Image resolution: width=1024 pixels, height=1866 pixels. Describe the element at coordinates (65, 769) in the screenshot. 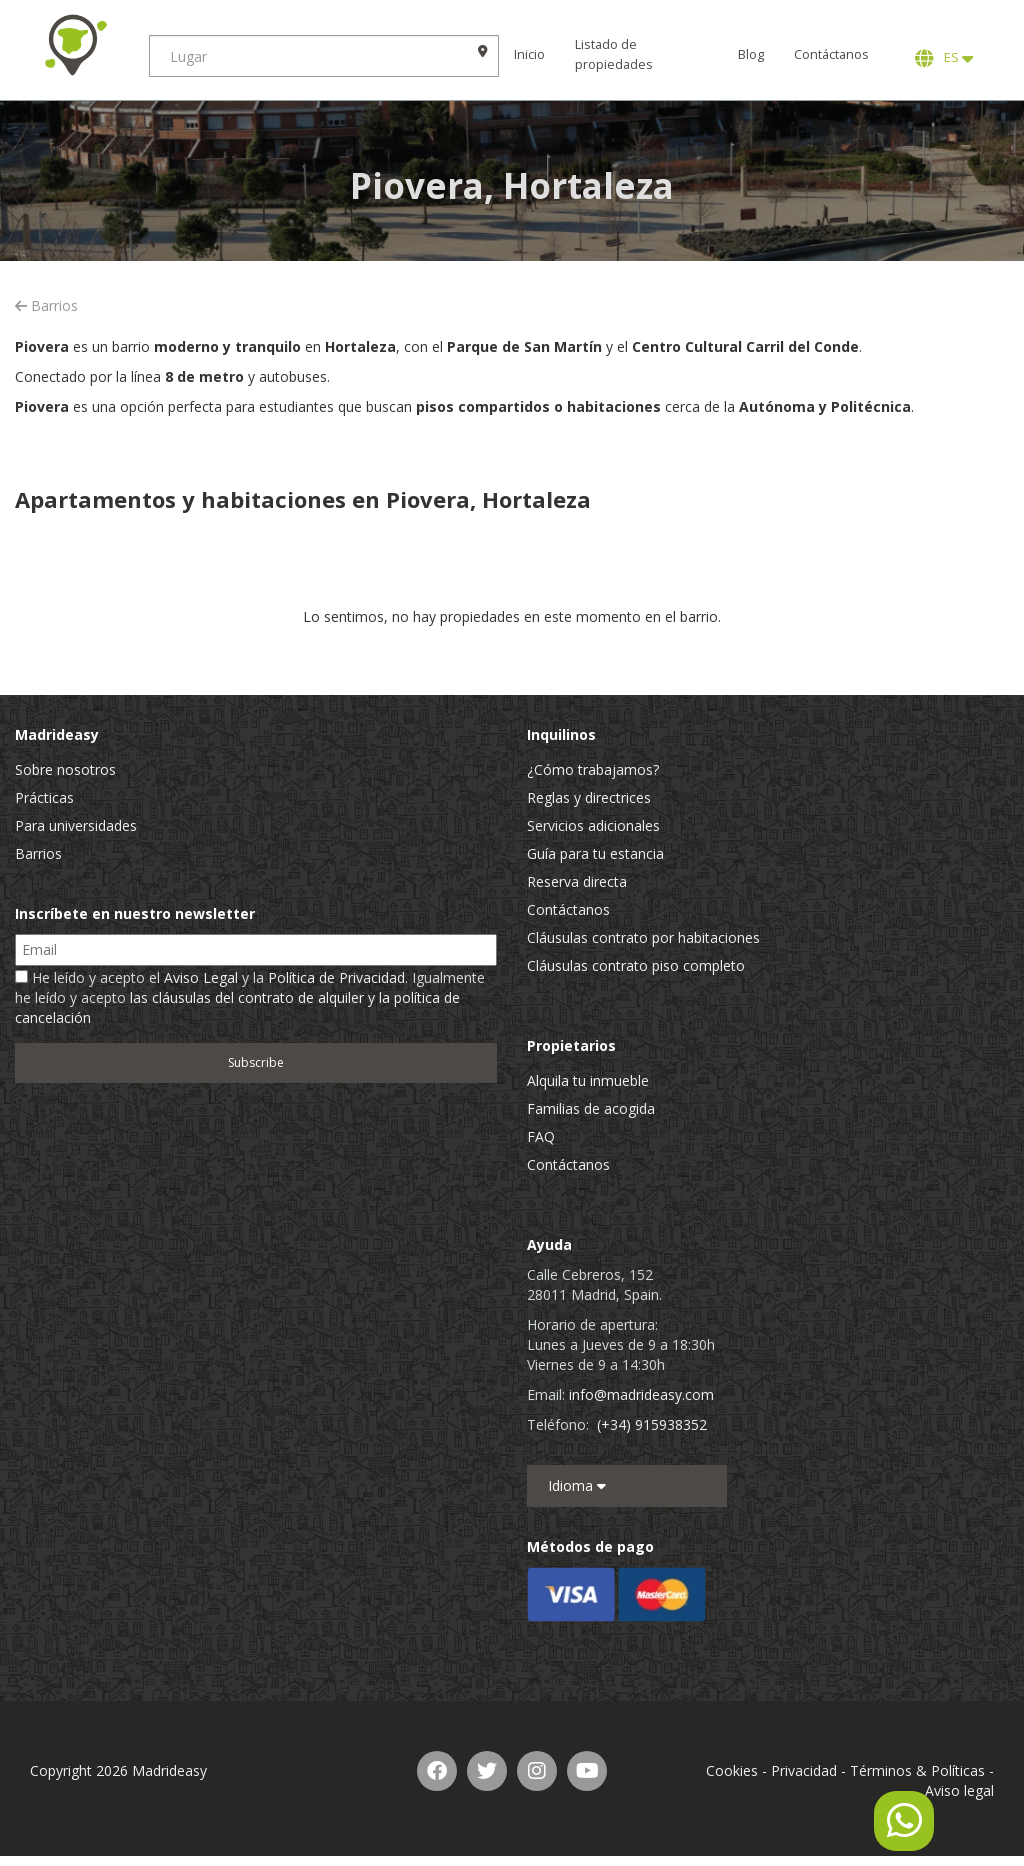

I see `Sobre nosotros` at that location.